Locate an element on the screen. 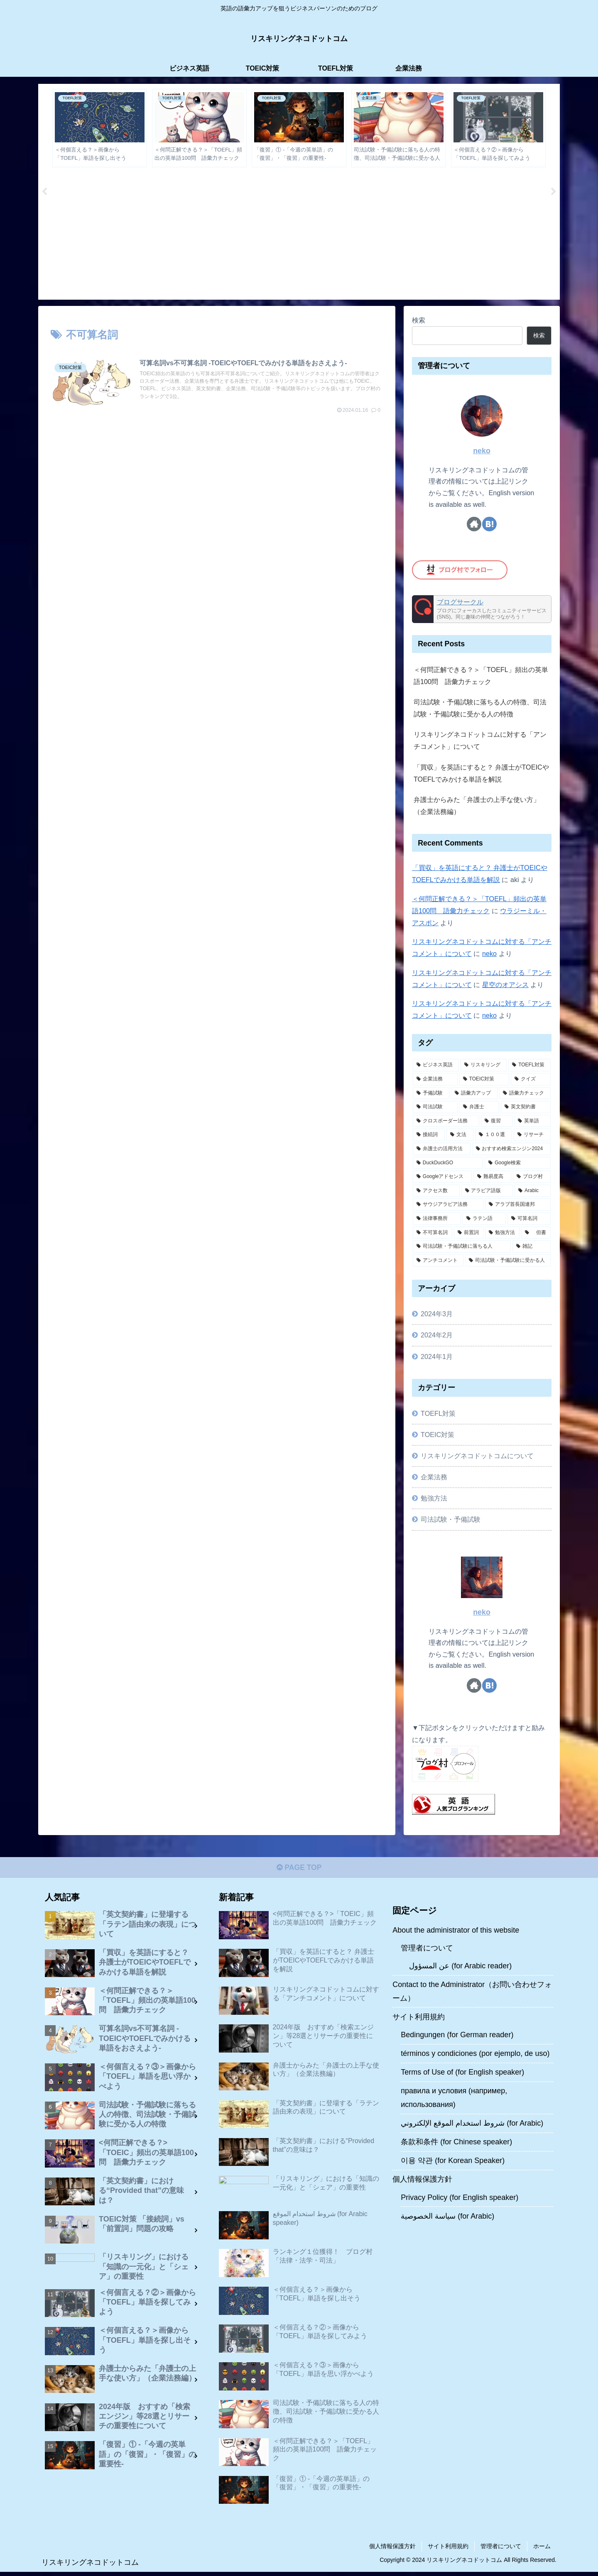 This screenshot has width=598, height=2576. [おすすめ検索エンジン2024 (1個の項目)] is located at coordinates (511, 1150).